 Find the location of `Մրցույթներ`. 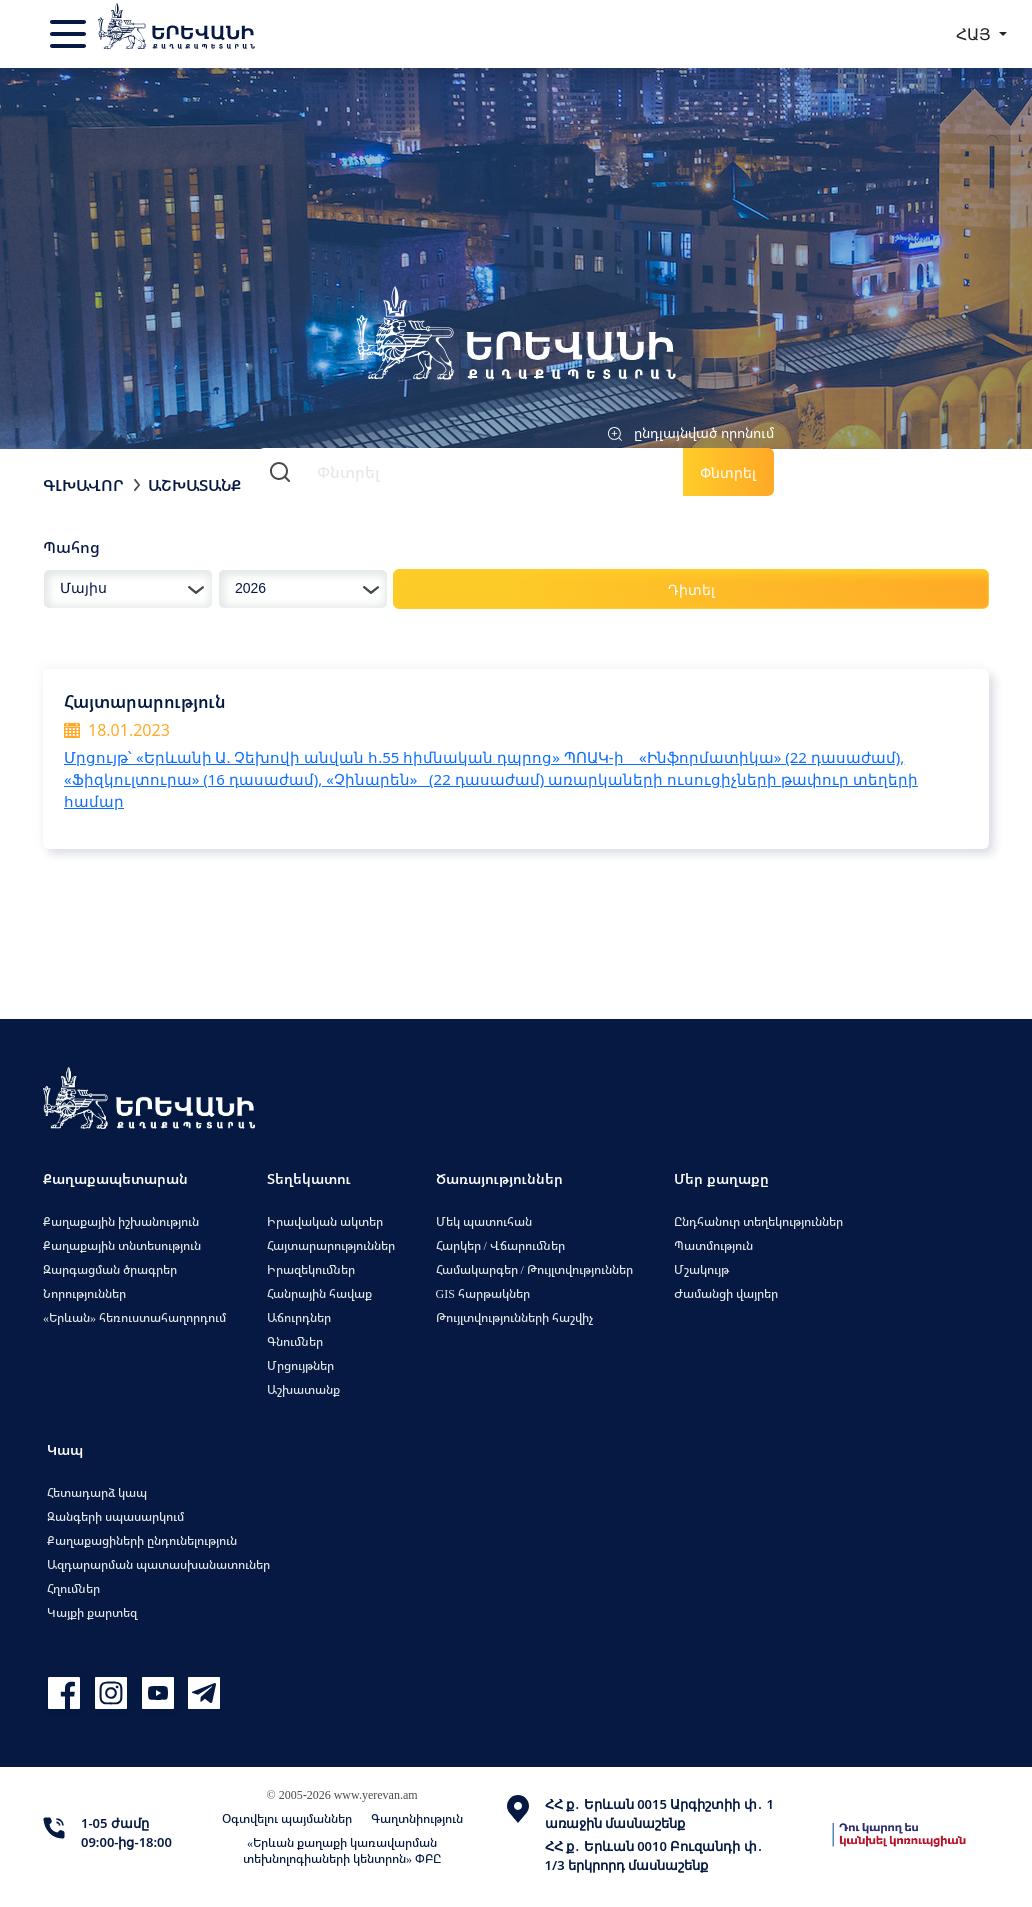

Մրցույթներ is located at coordinates (300, 1365).